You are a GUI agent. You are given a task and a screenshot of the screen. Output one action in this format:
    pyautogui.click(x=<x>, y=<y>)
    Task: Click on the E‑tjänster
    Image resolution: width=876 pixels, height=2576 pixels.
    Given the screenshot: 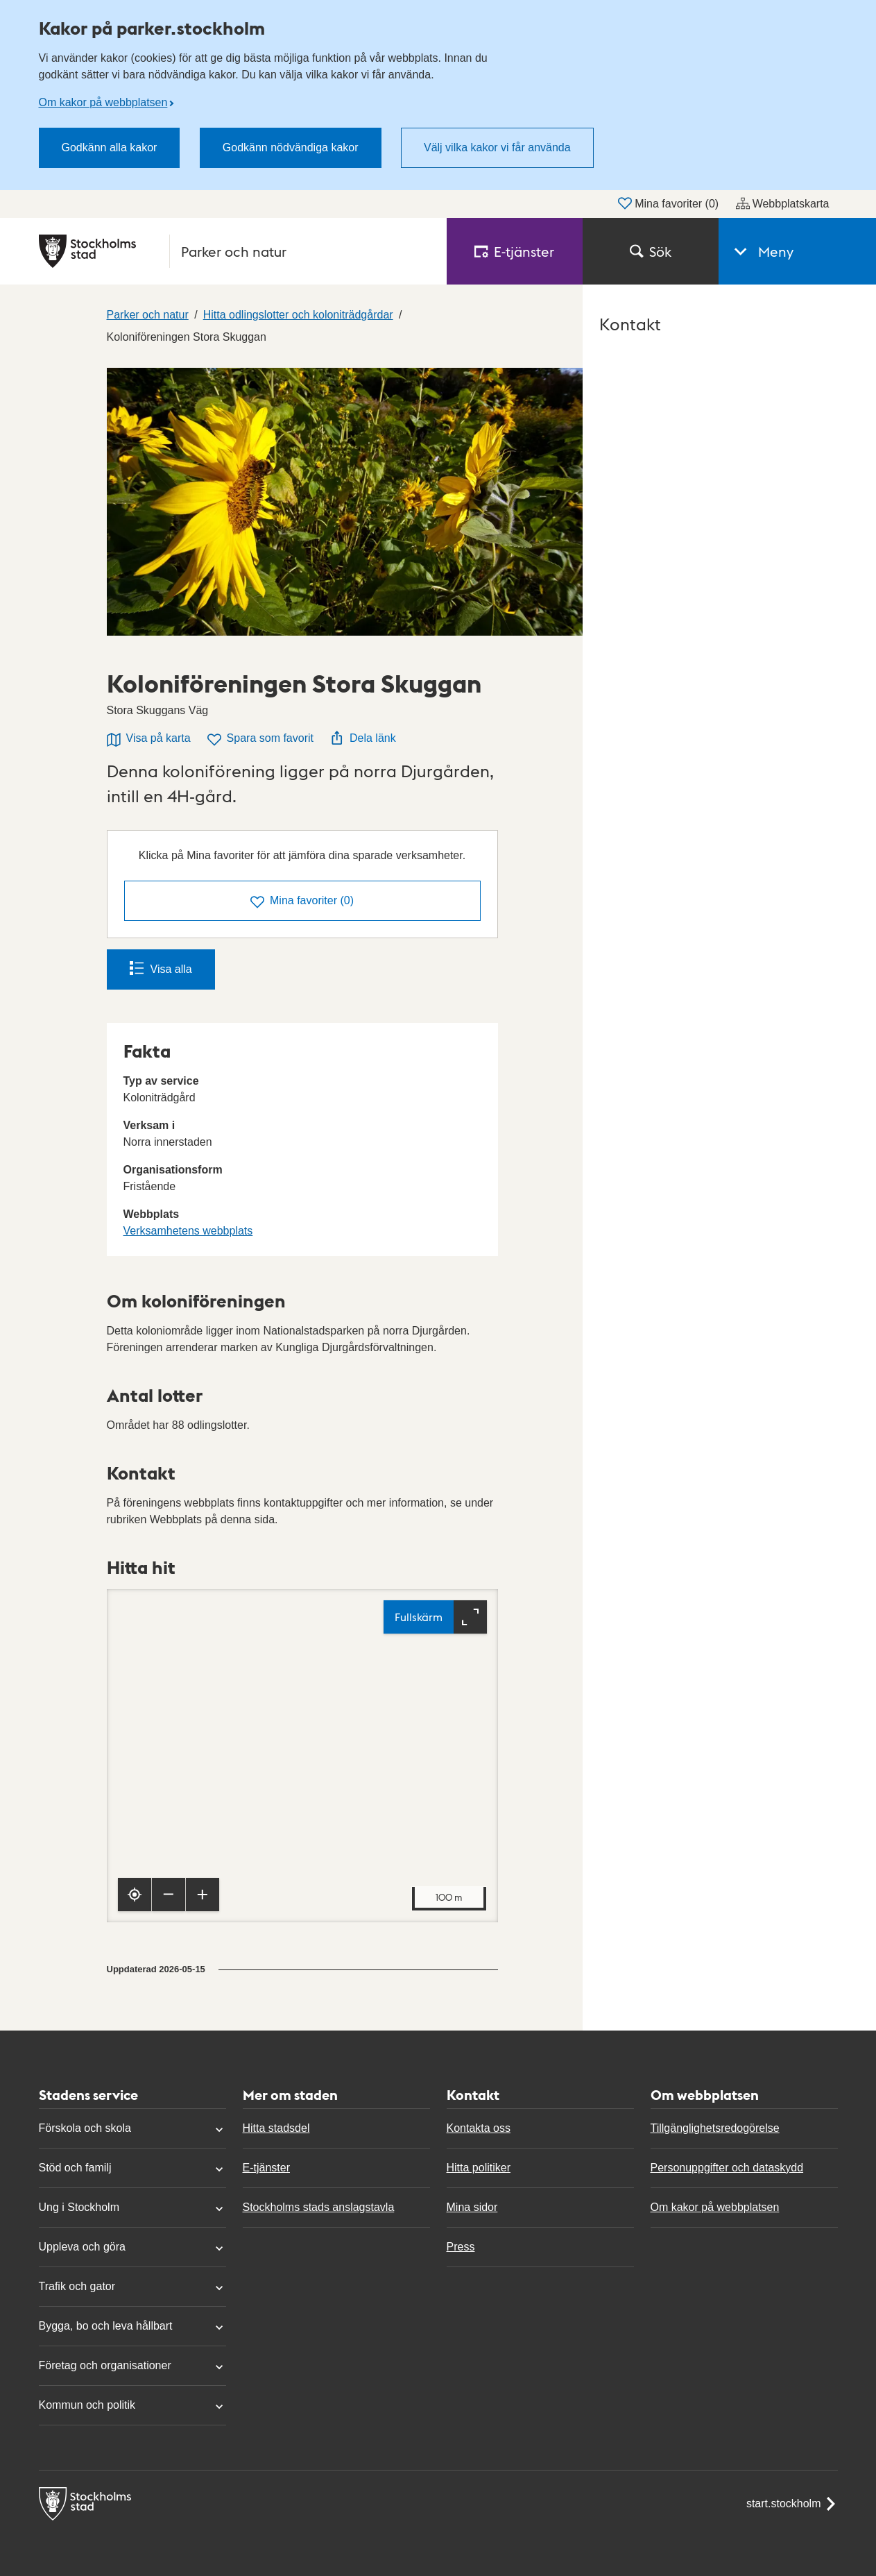 What is the action you would take?
    pyautogui.click(x=514, y=251)
    